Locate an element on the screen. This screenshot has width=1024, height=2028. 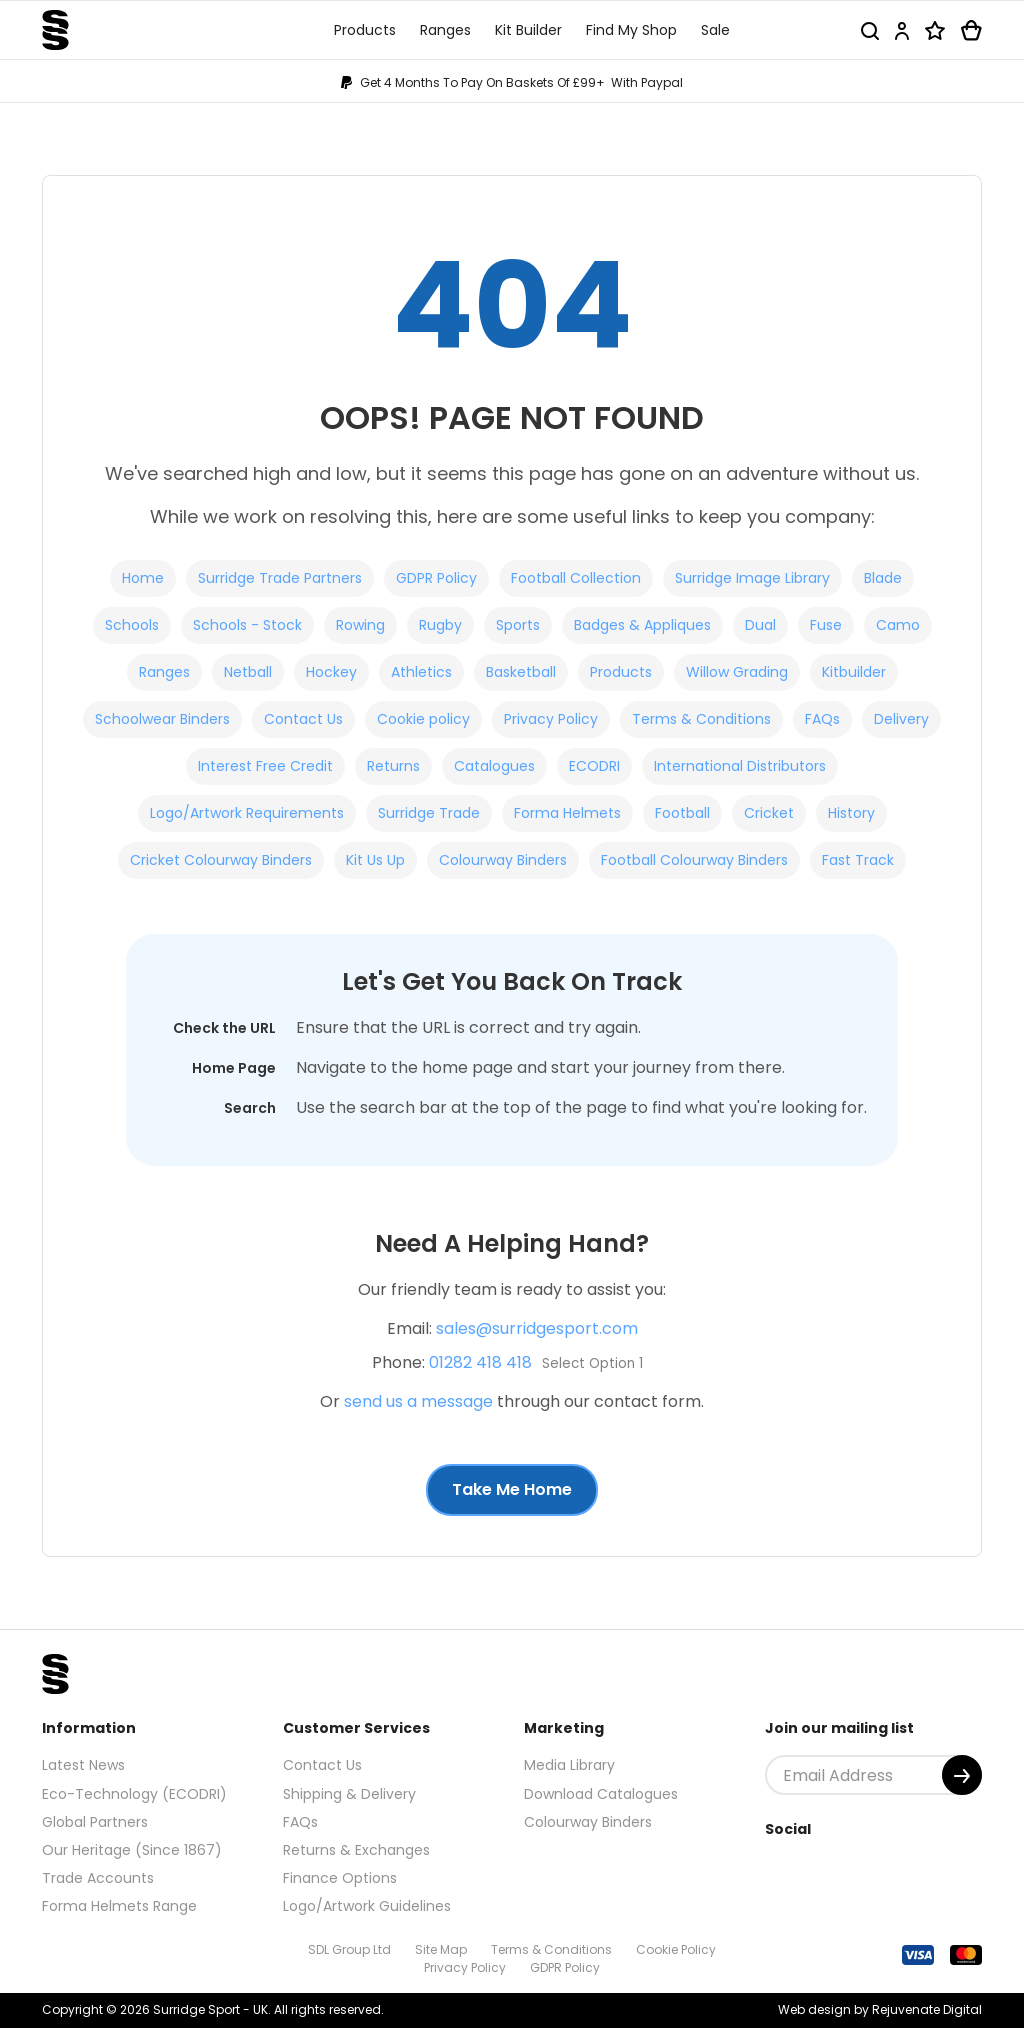
Finance Options is located at coordinates (340, 1878).